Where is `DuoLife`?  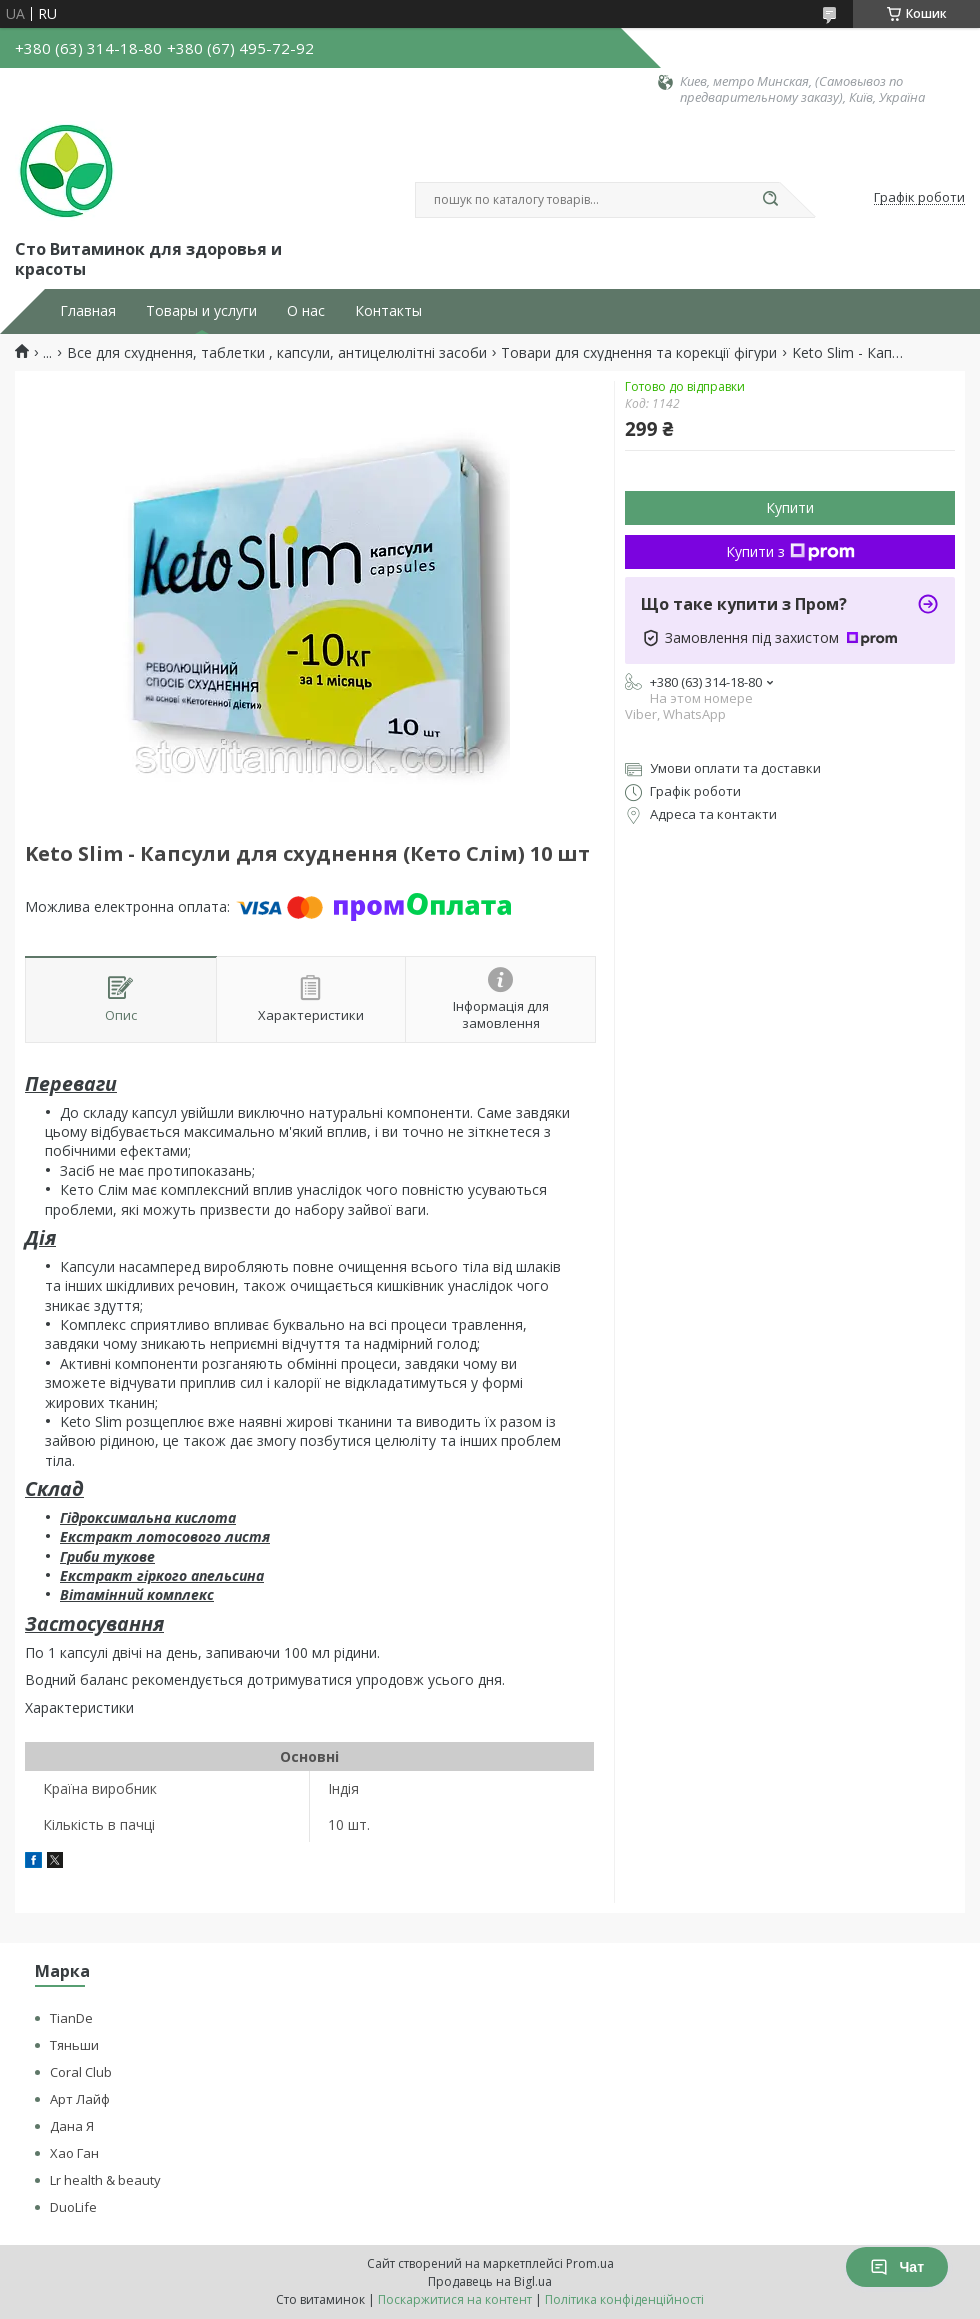 DuoLife is located at coordinates (73, 2207).